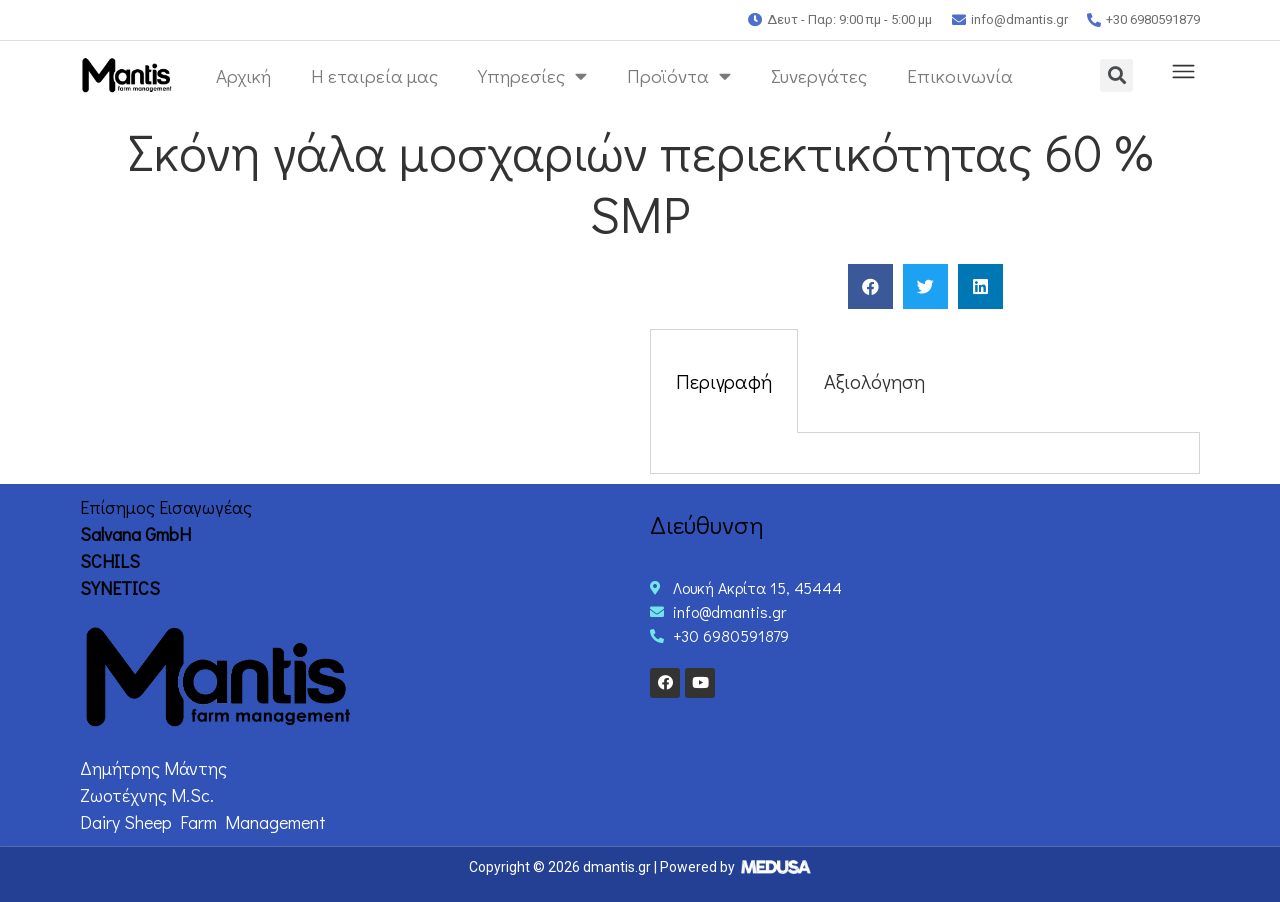  Describe the element at coordinates (243, 75) in the screenshot. I see `Αρχική` at that location.